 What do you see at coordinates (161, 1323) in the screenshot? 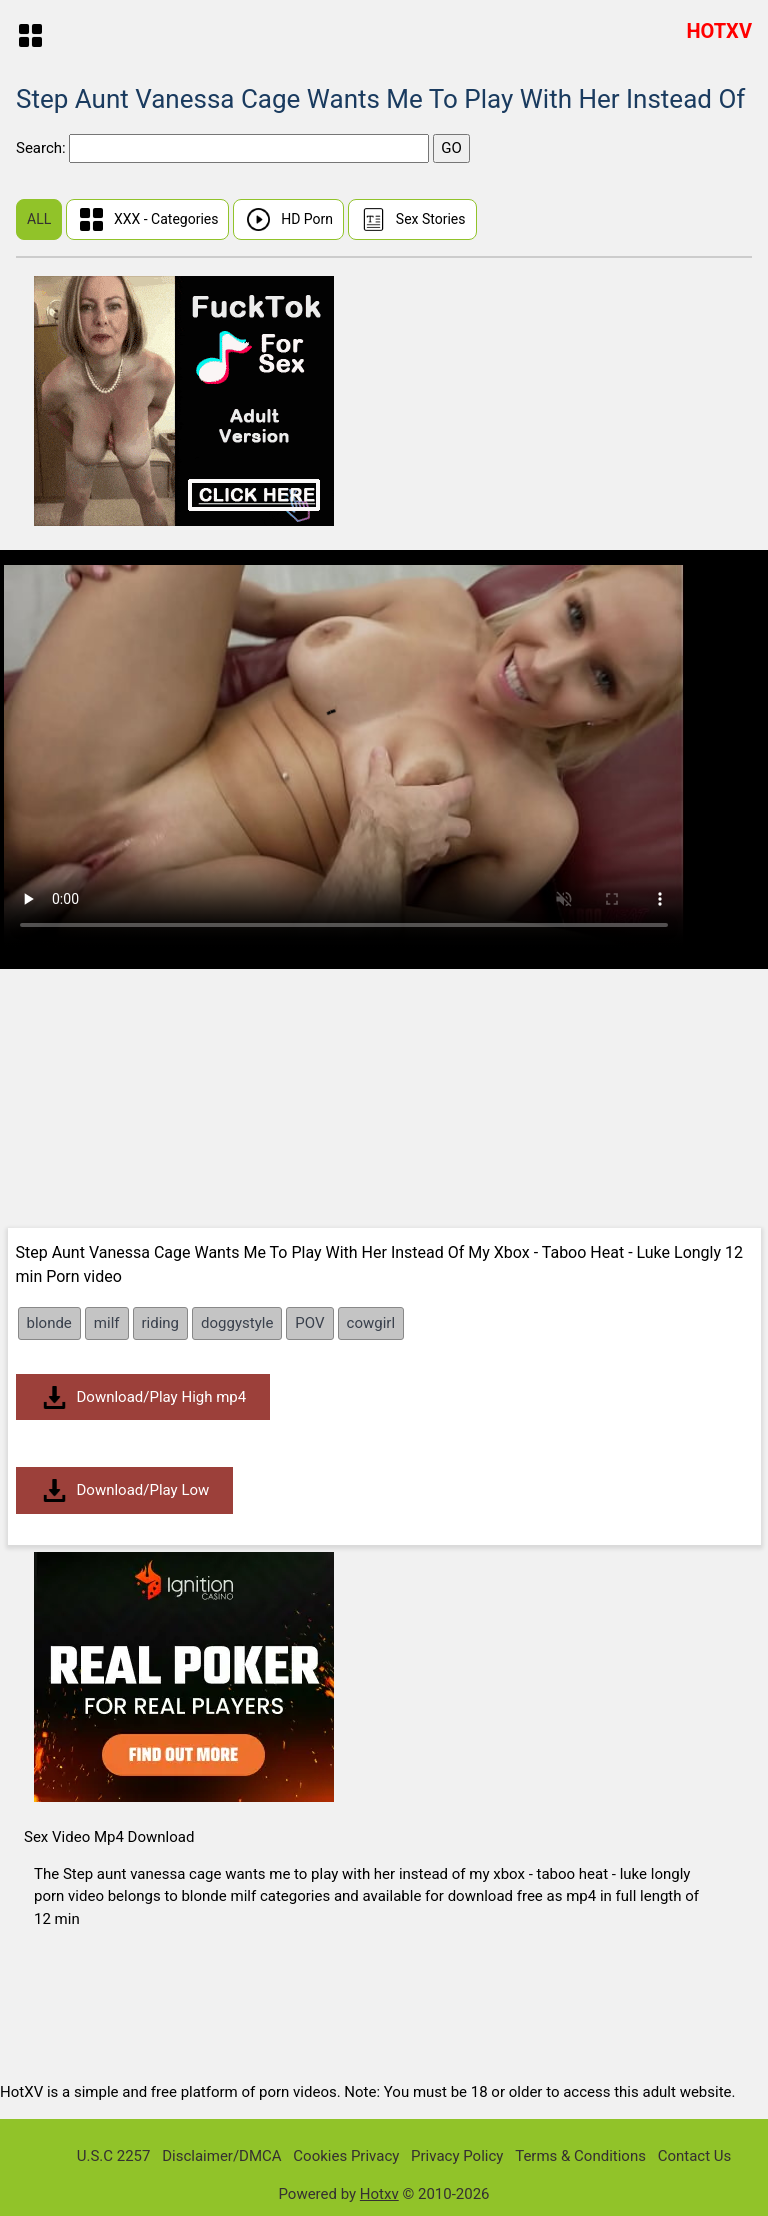
I see `riding` at bounding box center [161, 1323].